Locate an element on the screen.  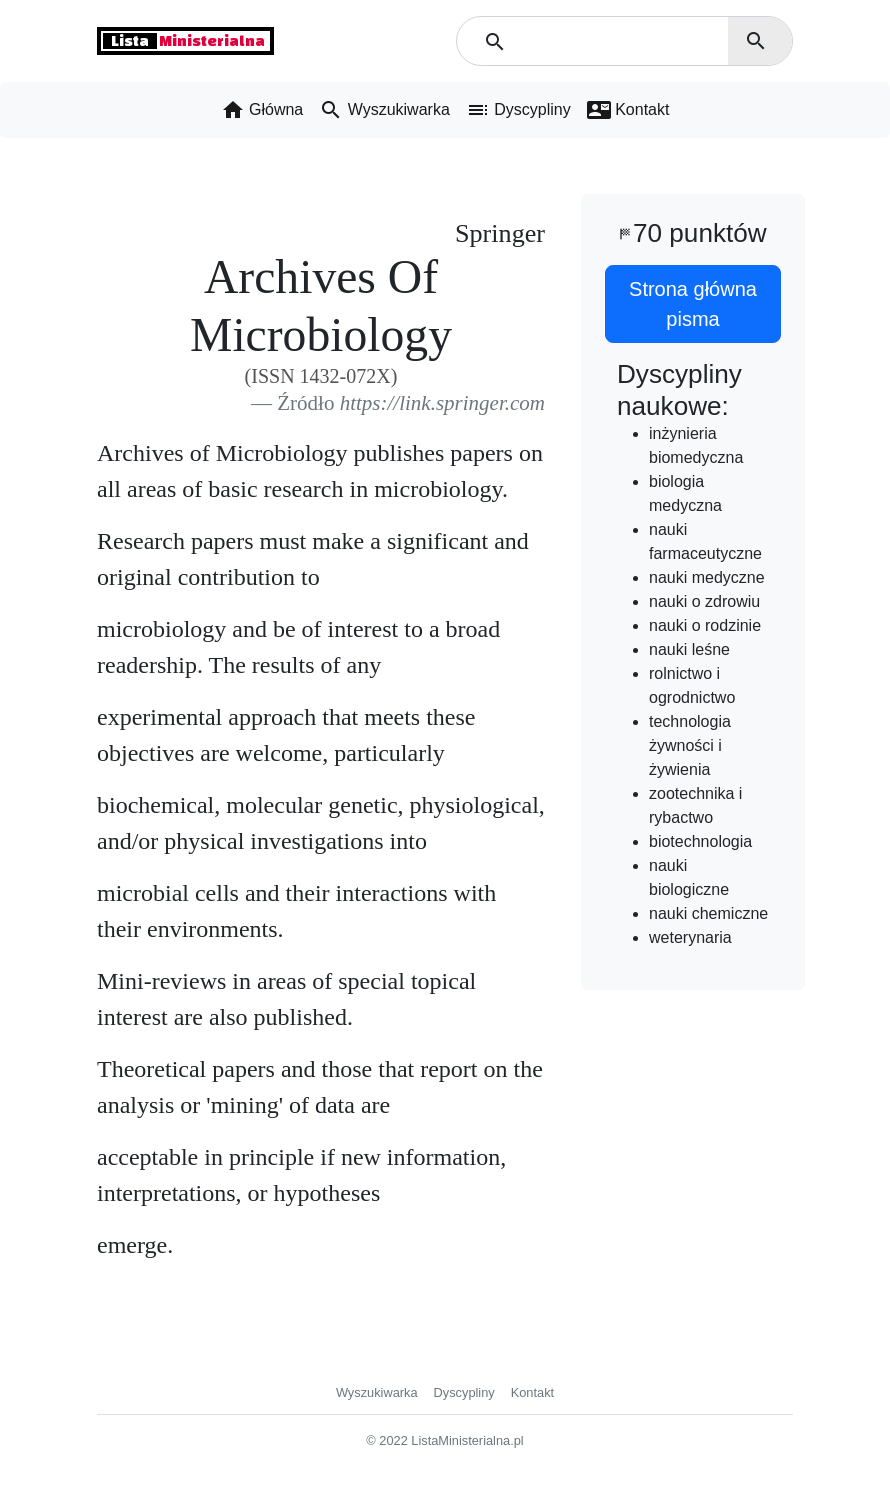
Strona główna pisma is located at coordinates (693, 304).